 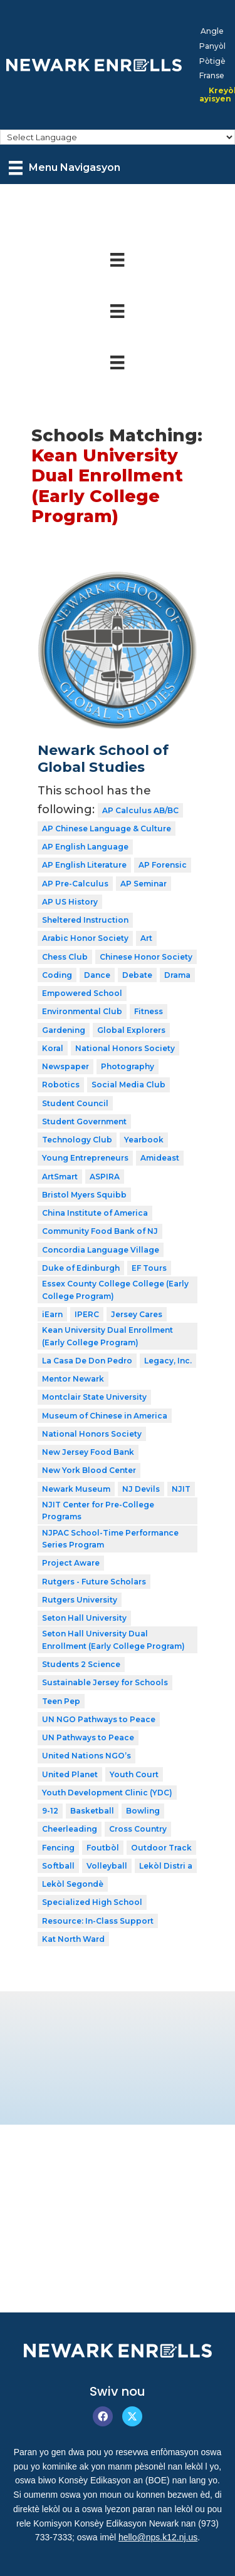 What do you see at coordinates (94, 1397) in the screenshot?
I see `Montclair State University` at bounding box center [94, 1397].